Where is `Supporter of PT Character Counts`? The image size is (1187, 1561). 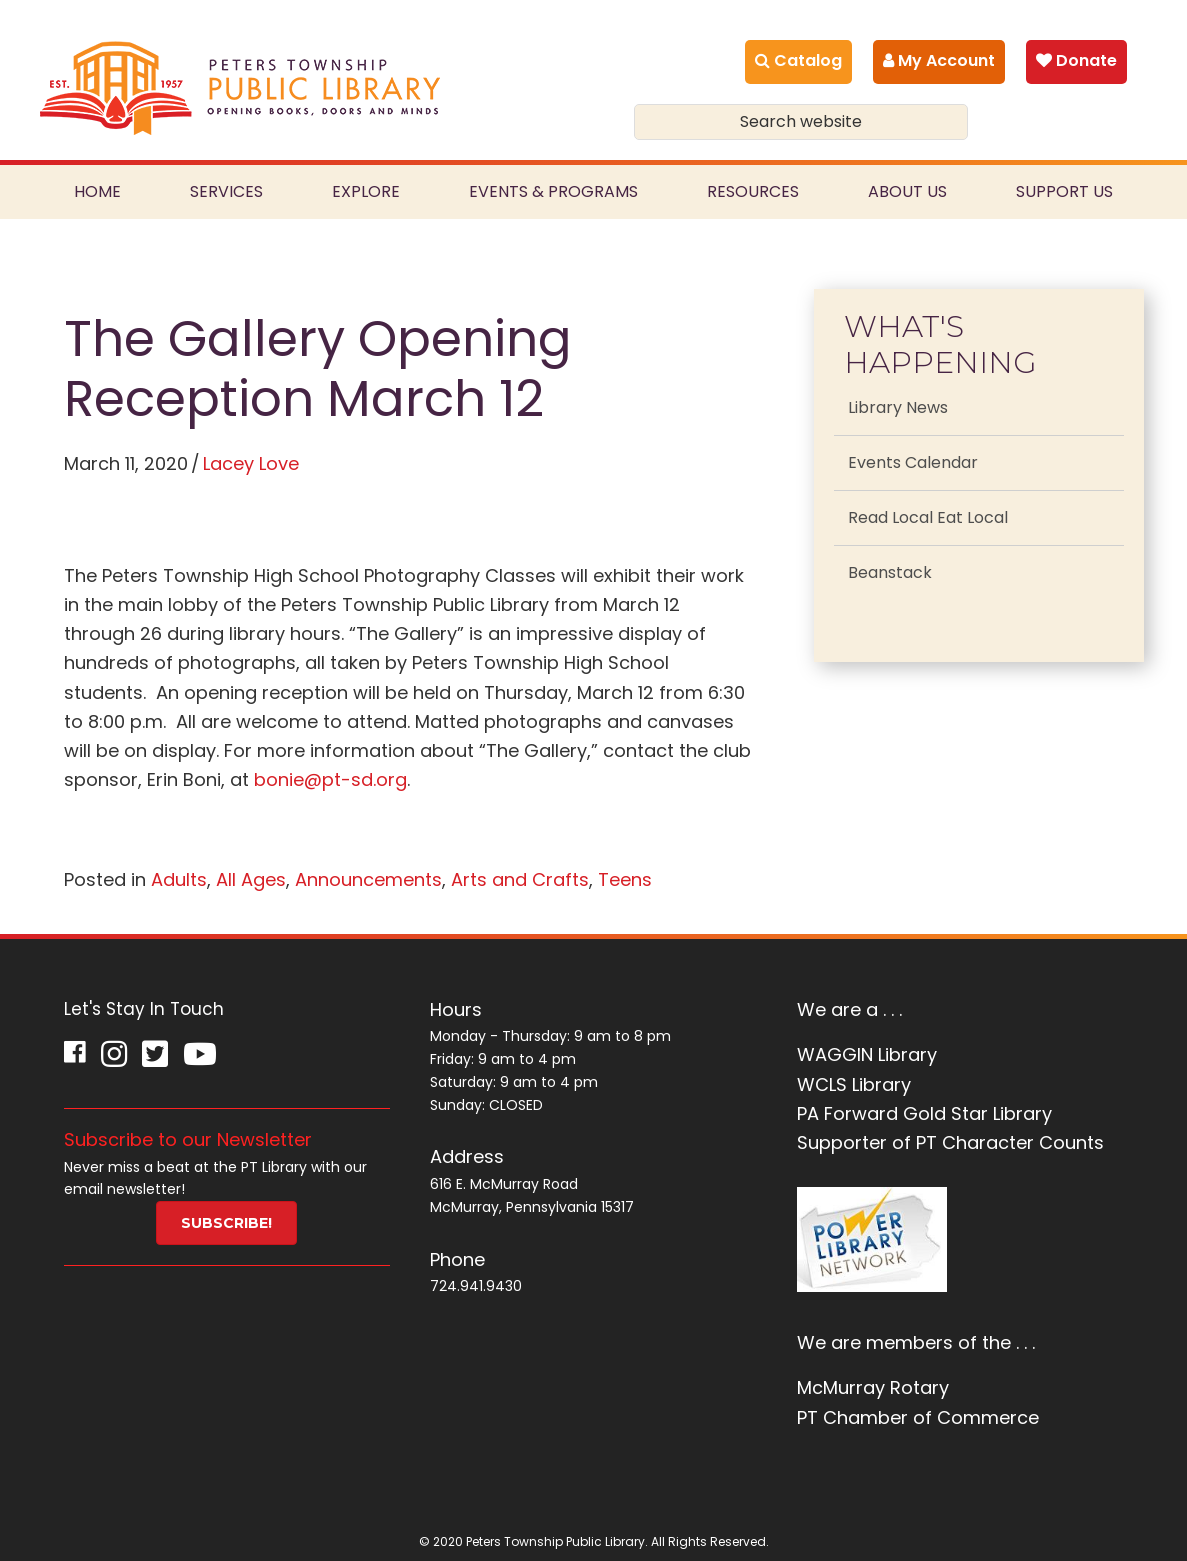 Supporter of PT Character Counts is located at coordinates (950, 1142).